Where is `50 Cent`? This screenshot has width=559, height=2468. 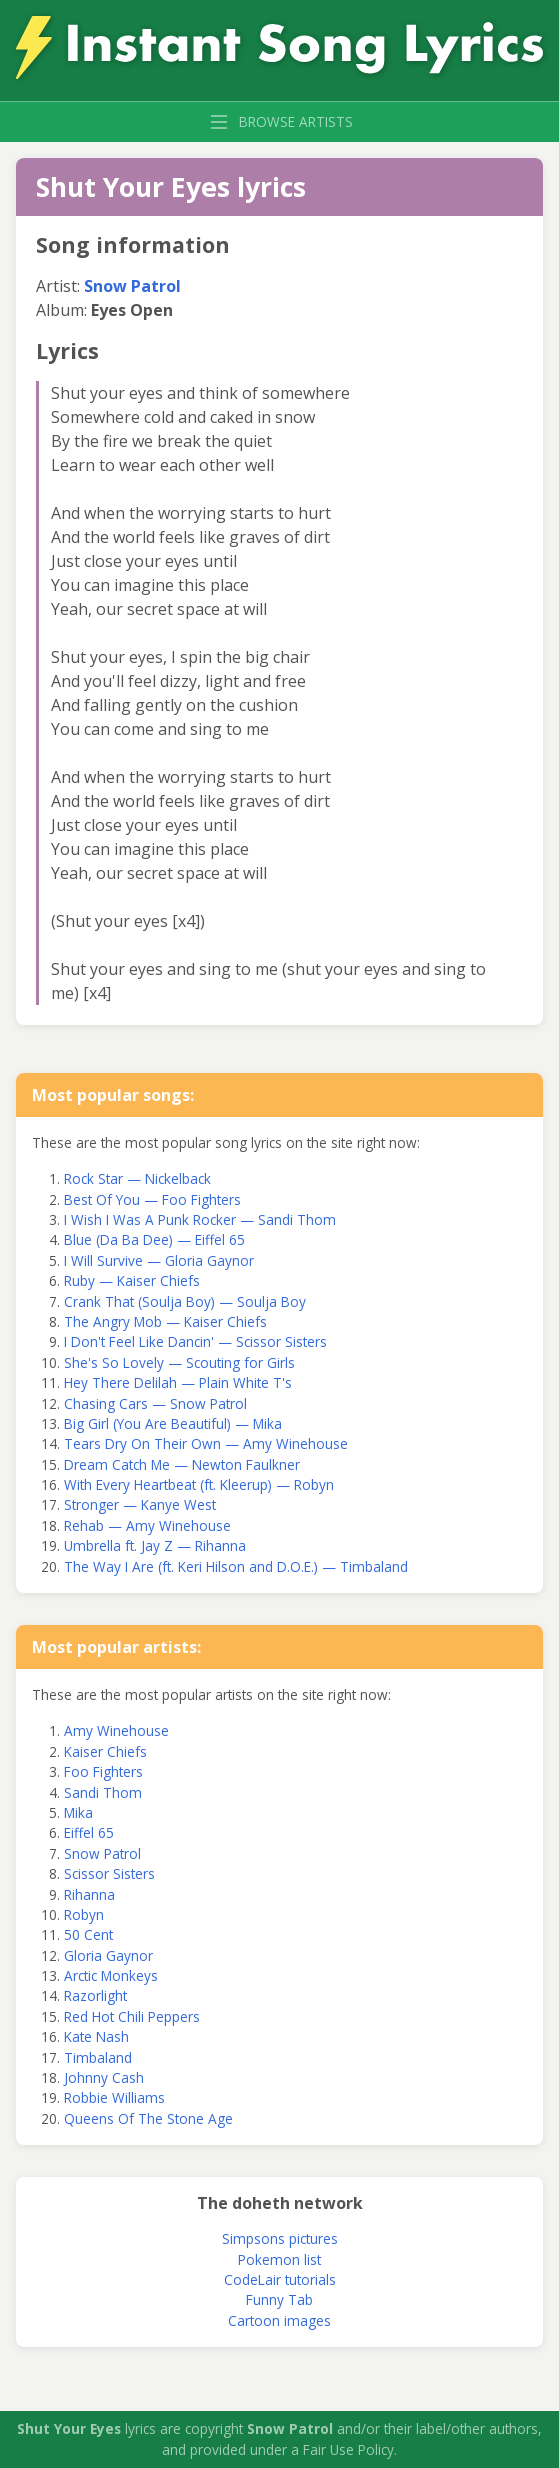
50 Cent is located at coordinates (88, 1934).